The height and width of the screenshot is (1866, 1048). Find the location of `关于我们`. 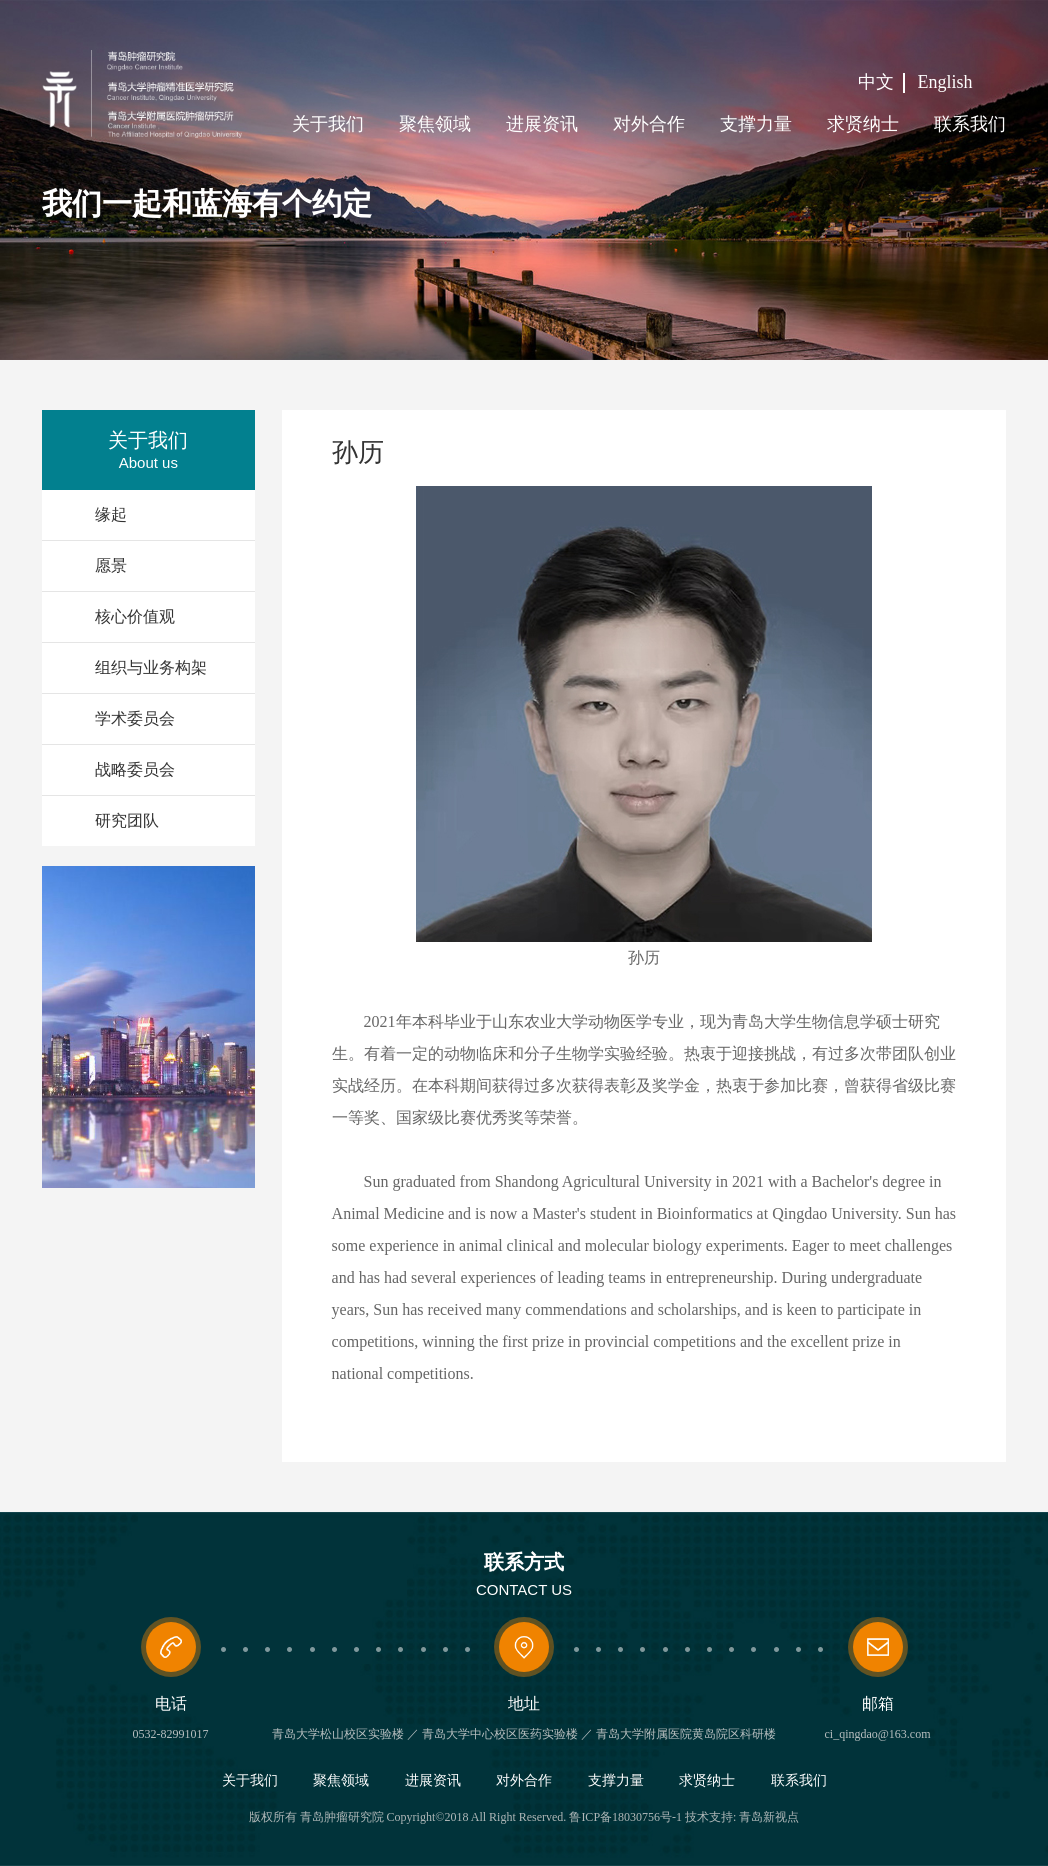

关于我们 is located at coordinates (328, 124).